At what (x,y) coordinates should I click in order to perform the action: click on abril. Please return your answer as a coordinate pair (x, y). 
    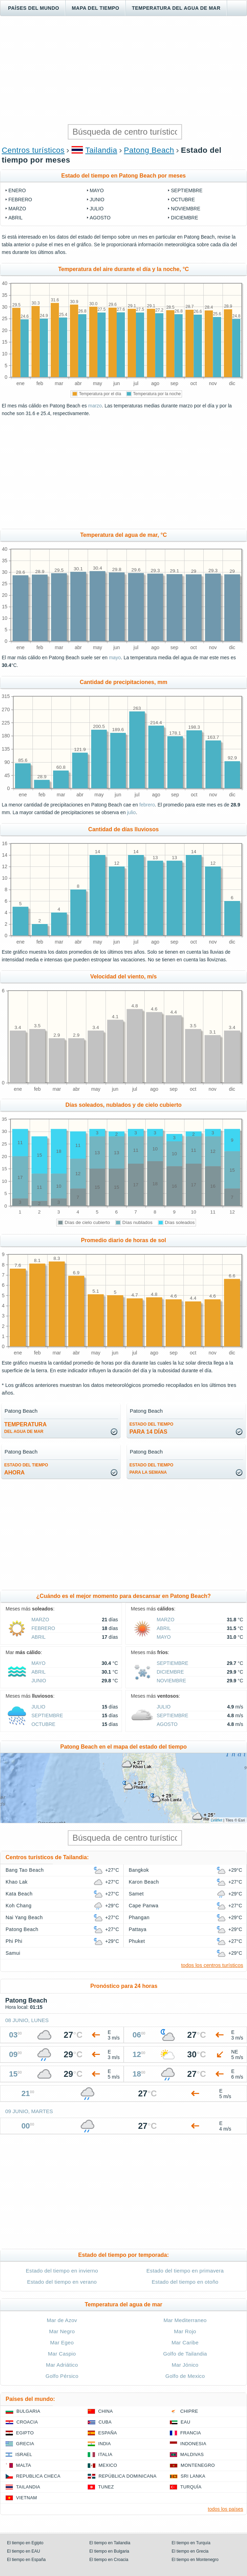
    Looking at the image, I should click on (15, 217).